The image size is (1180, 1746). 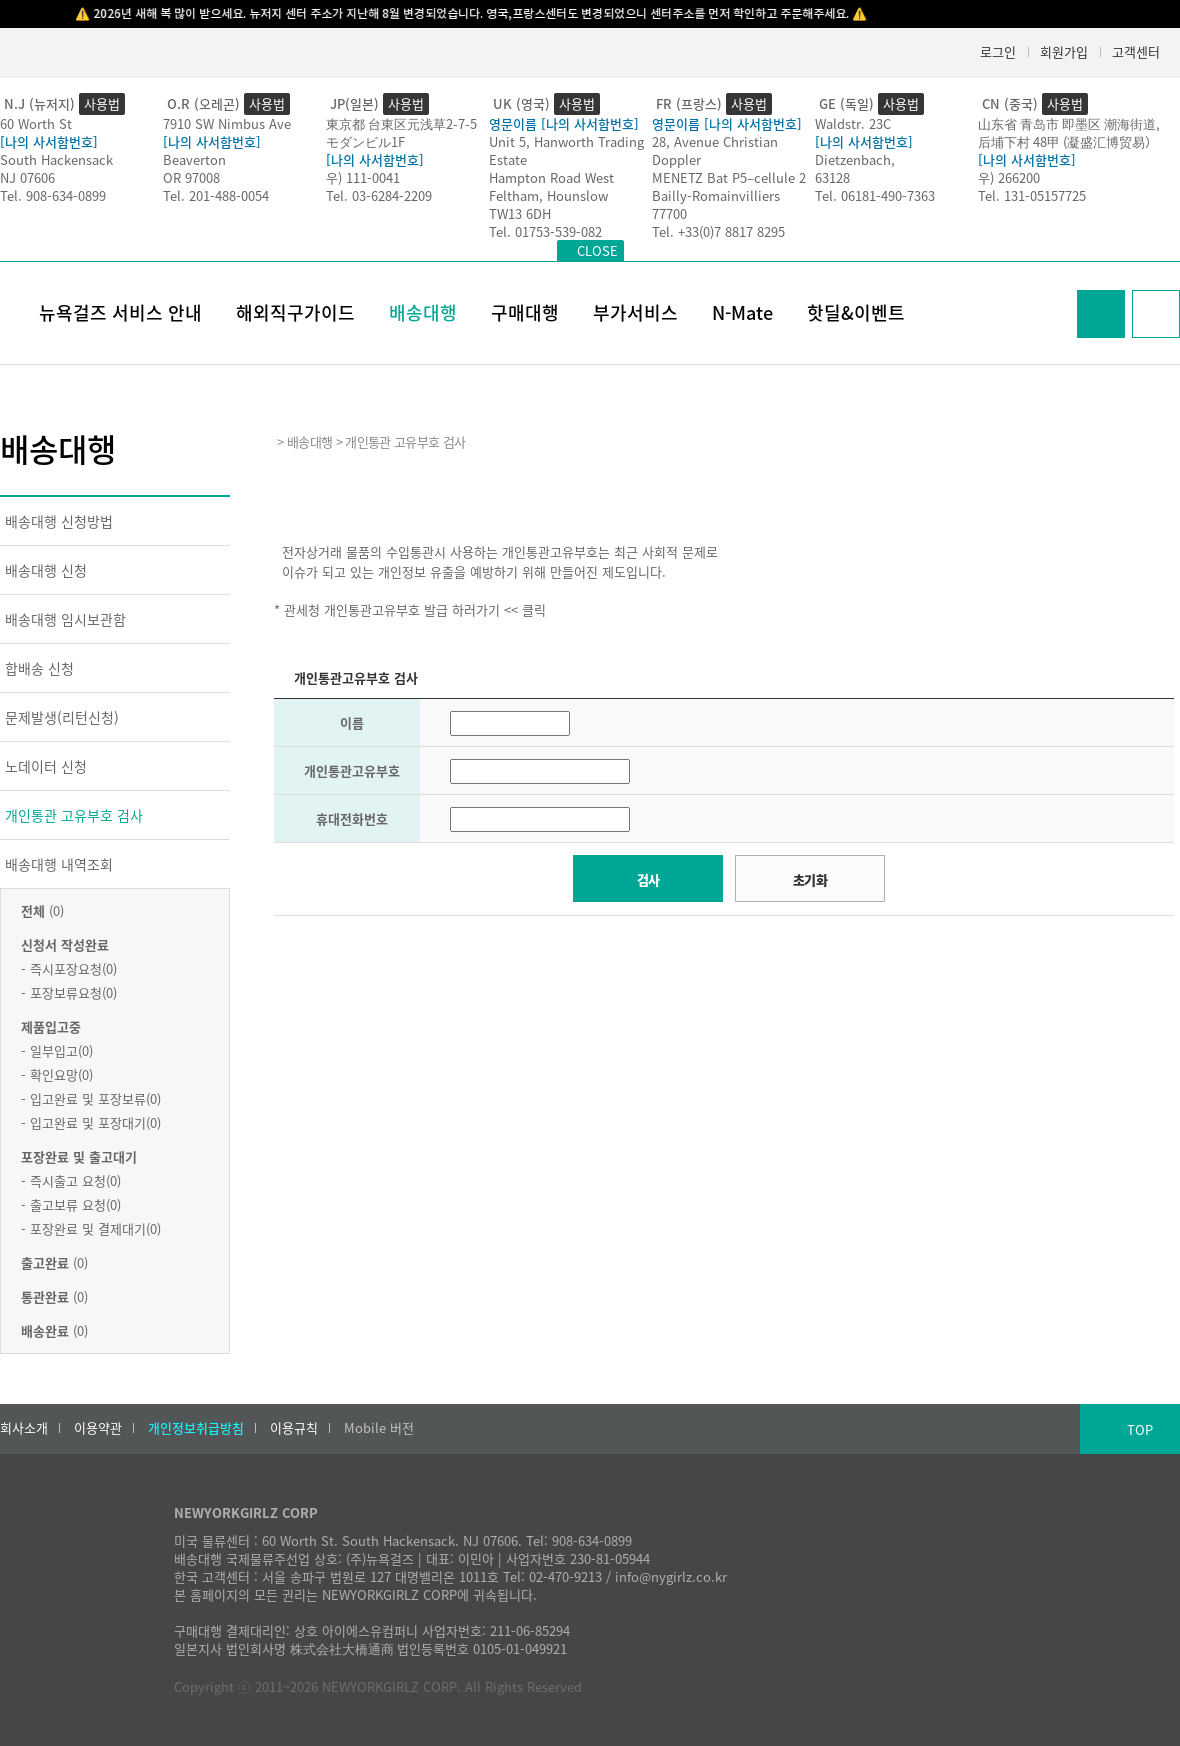 I want to click on * 관세청 개인통관고유부호 발급 하러가기 << 클릭, so click(x=410, y=609).